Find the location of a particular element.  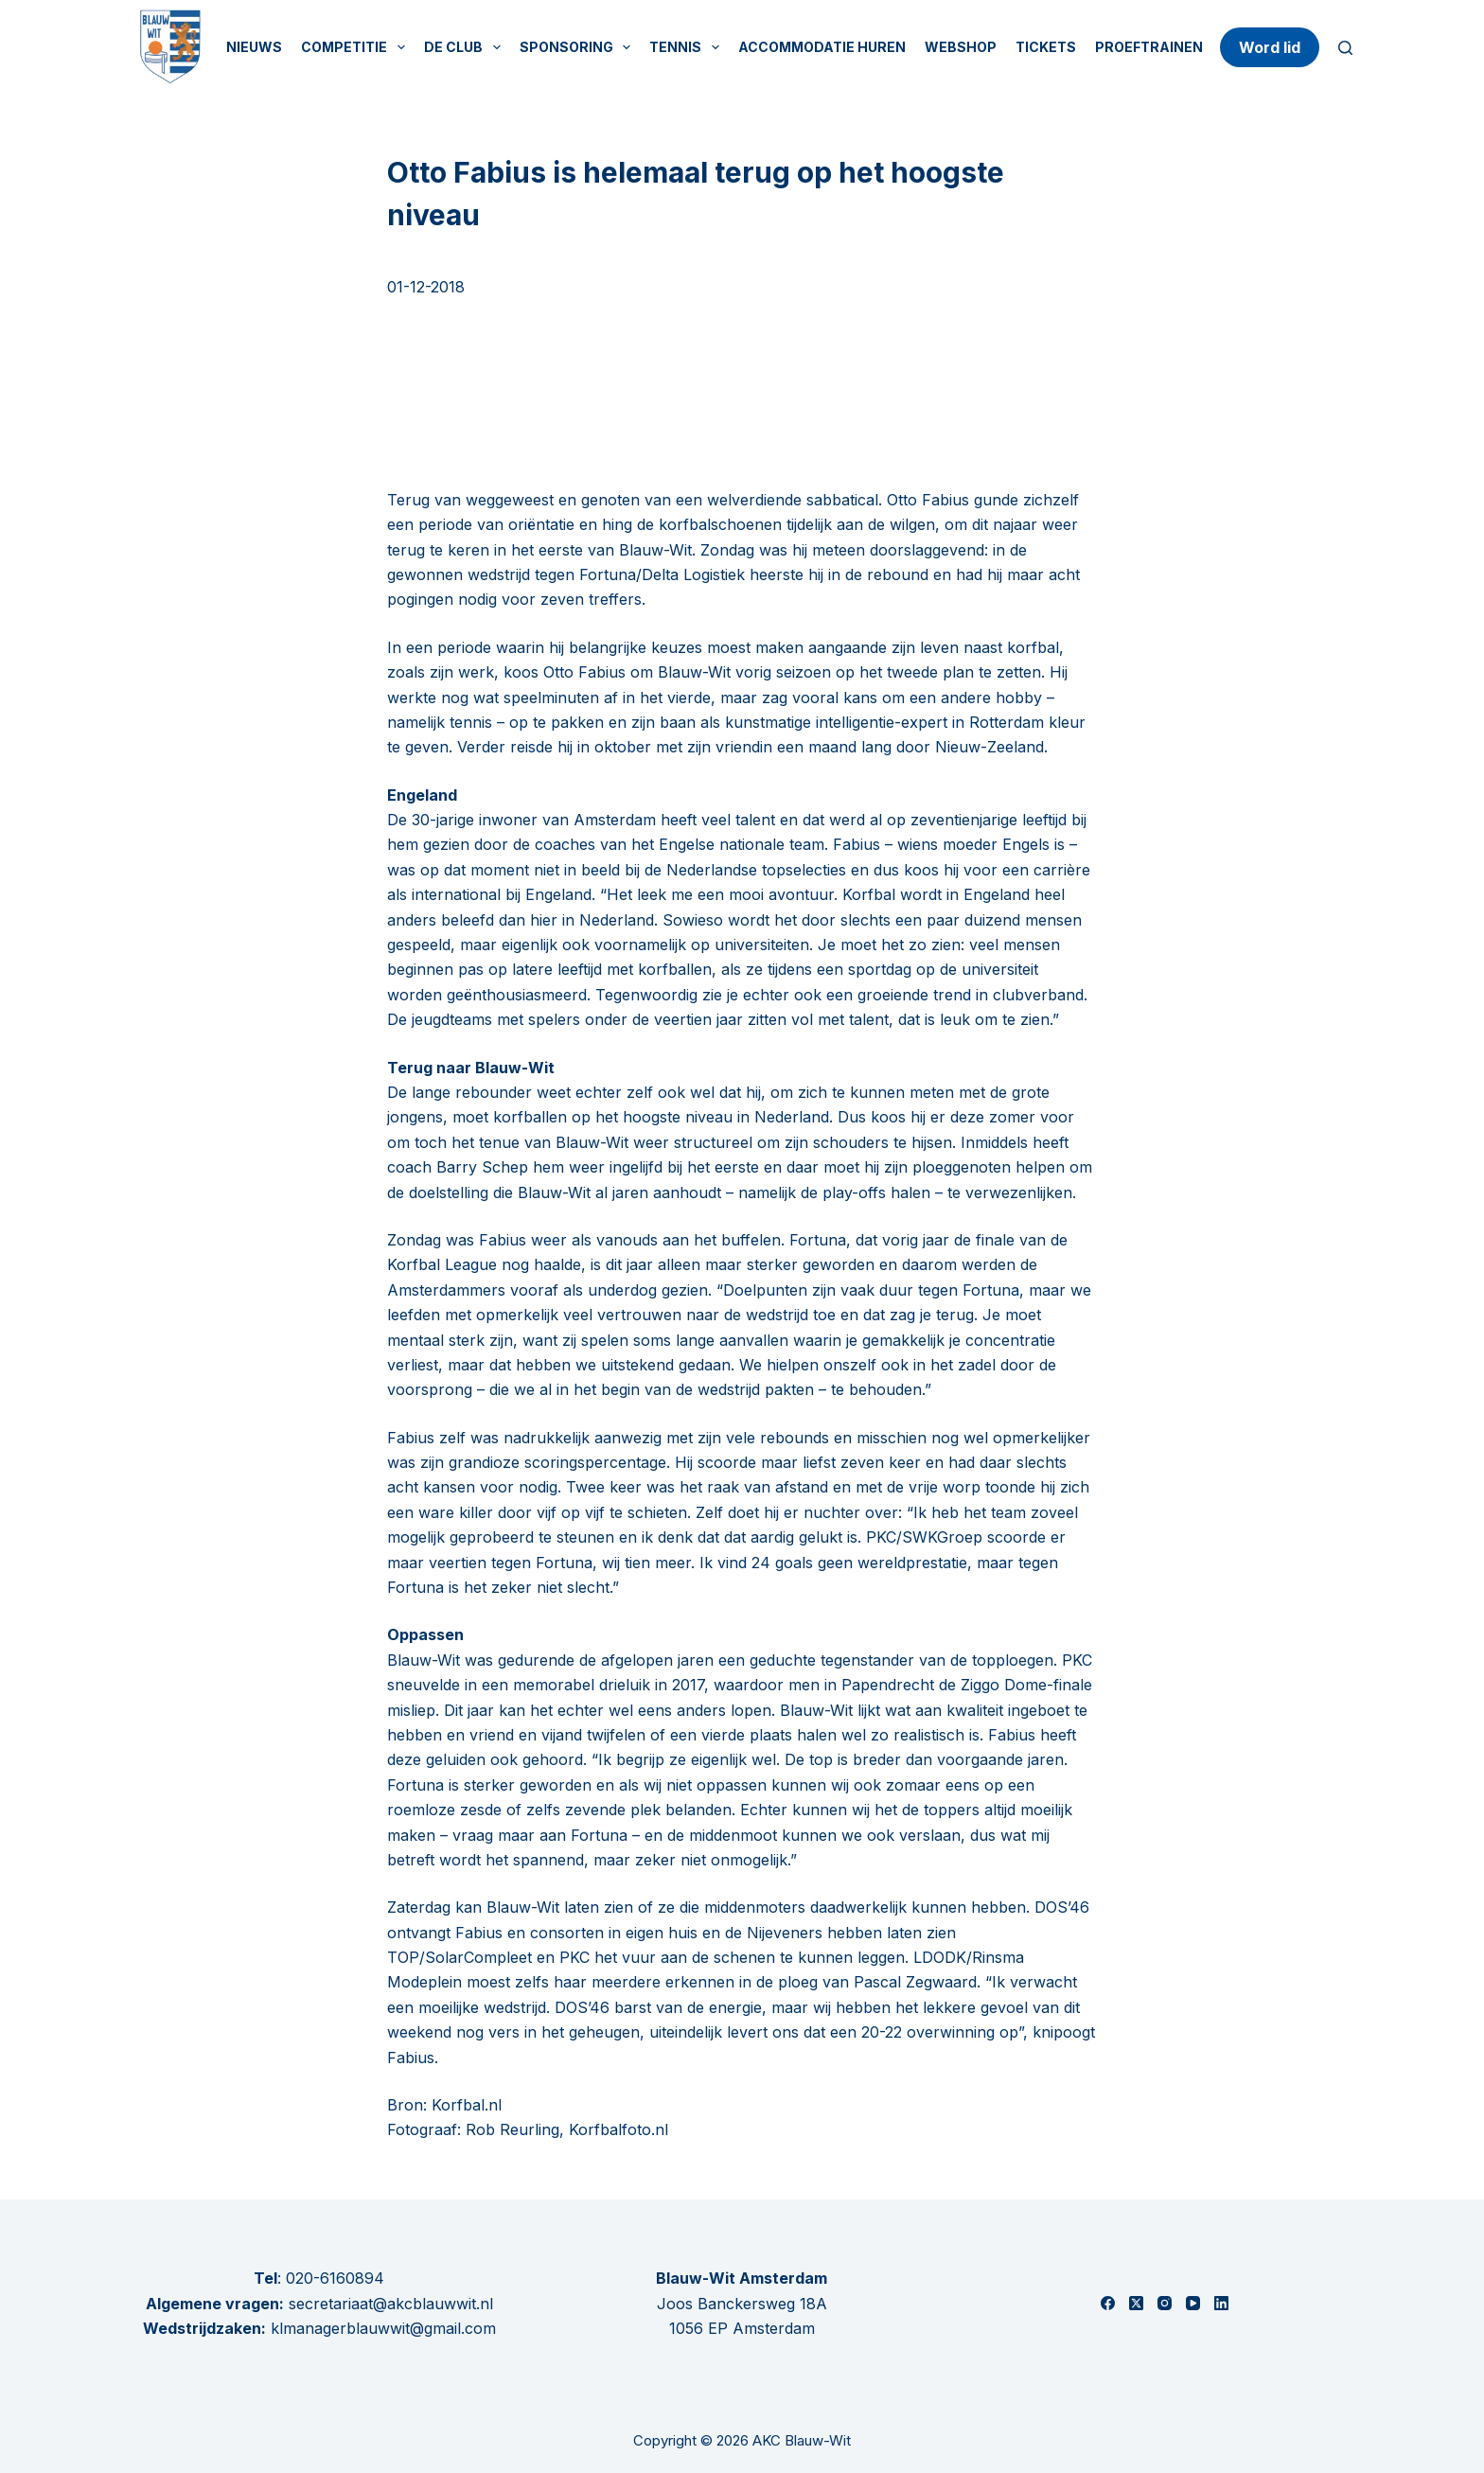

Tickets is located at coordinates (1046, 47).